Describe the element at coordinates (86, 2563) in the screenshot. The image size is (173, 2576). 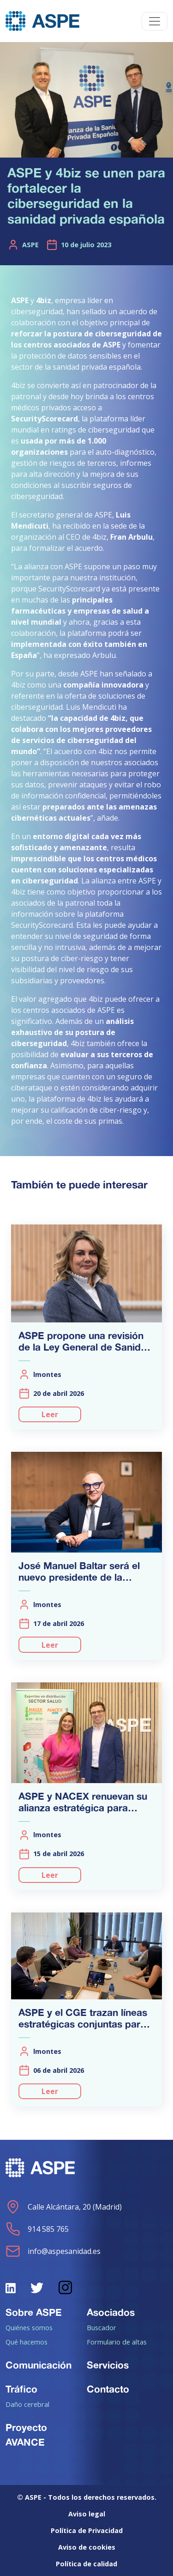
I see `Política de calidad` at that location.